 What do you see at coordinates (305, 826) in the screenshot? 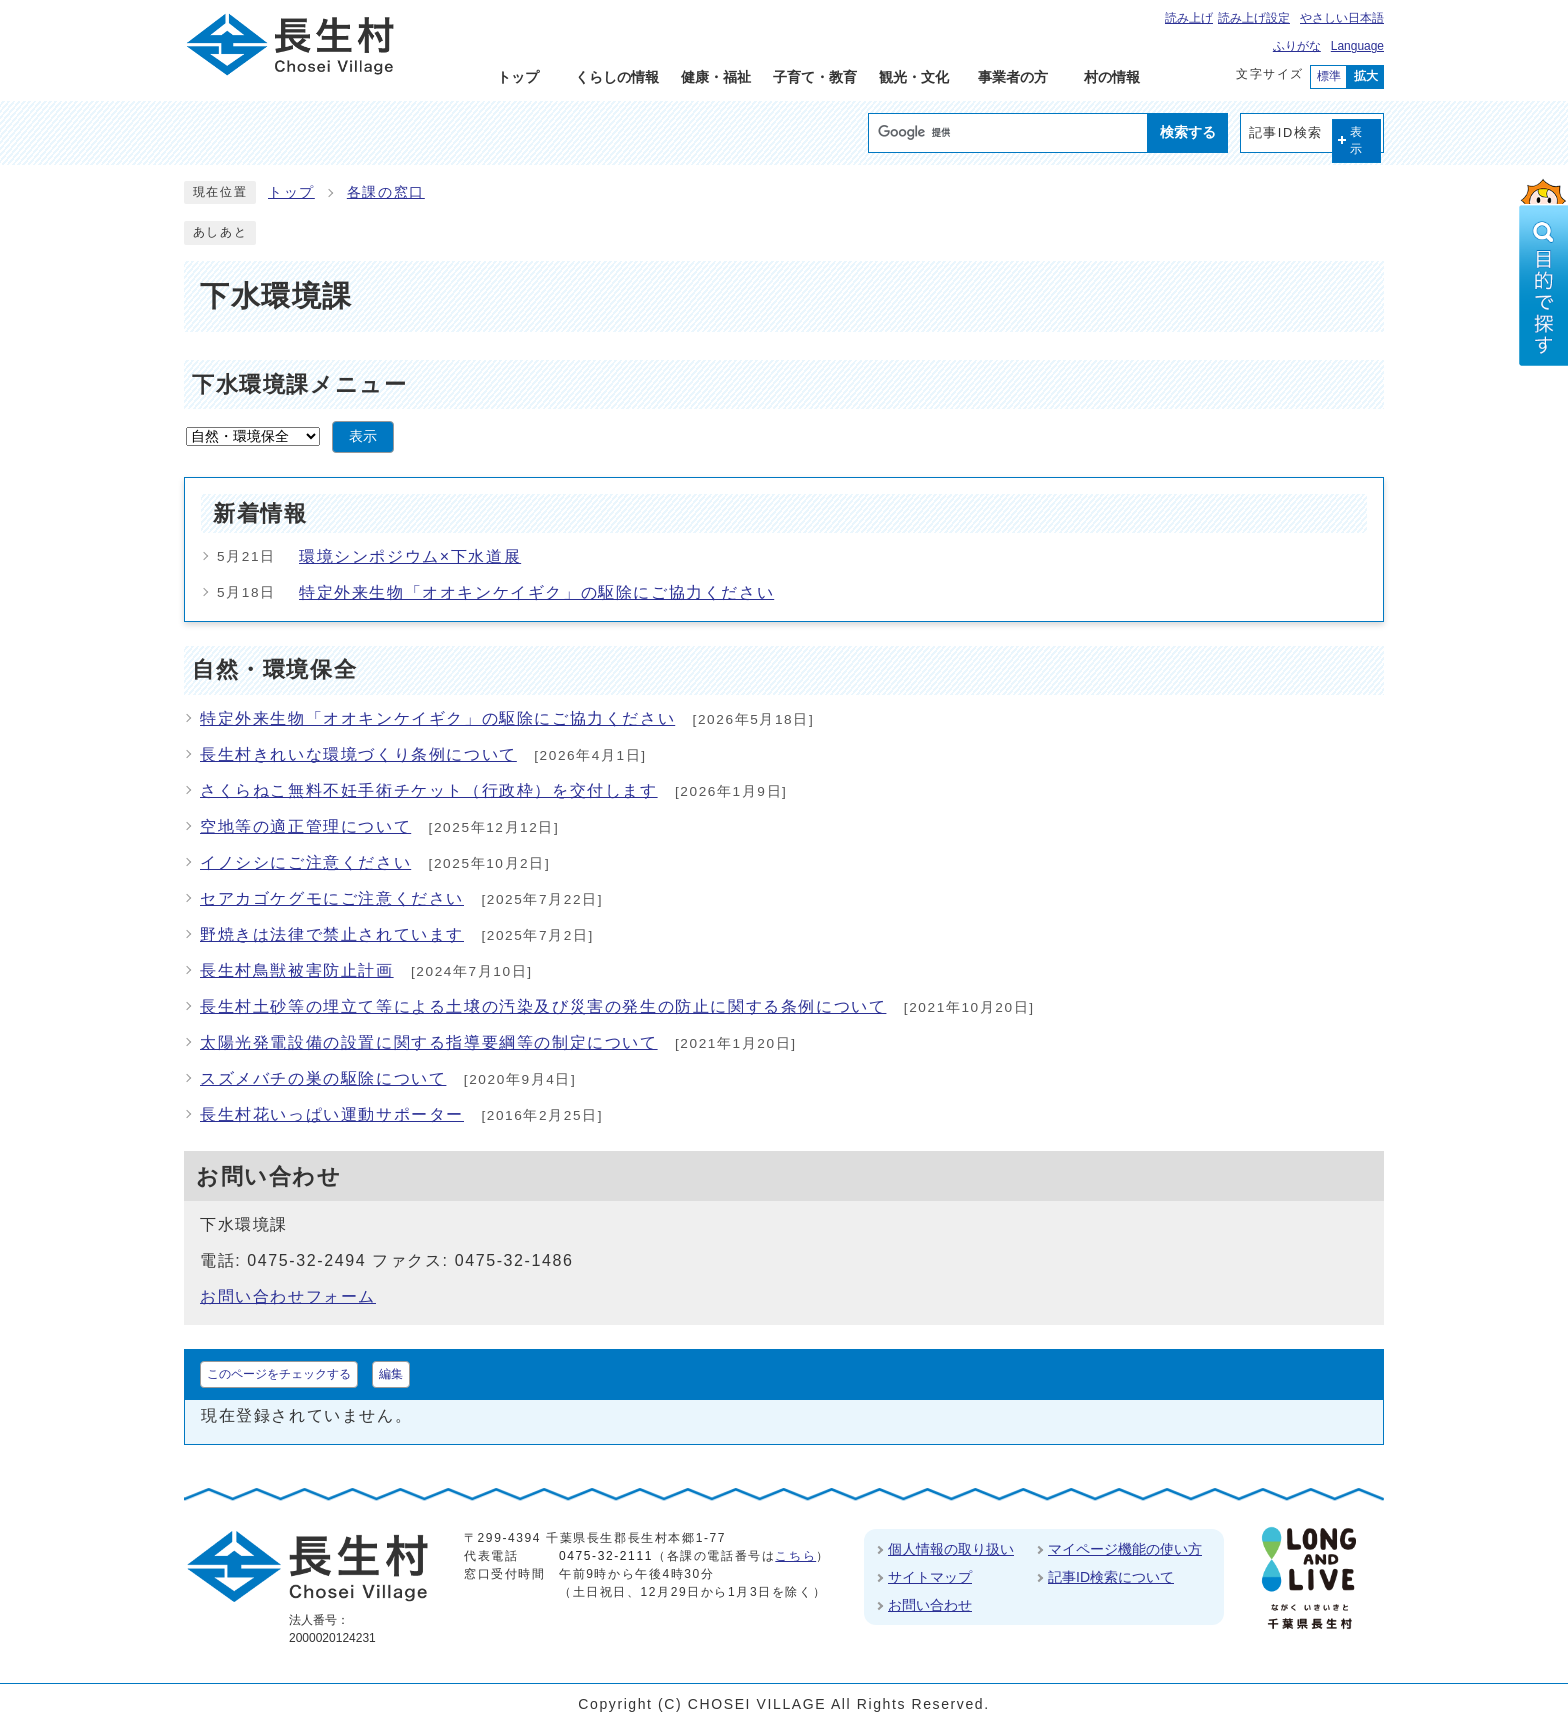
I see `空地等の適正管理について` at bounding box center [305, 826].